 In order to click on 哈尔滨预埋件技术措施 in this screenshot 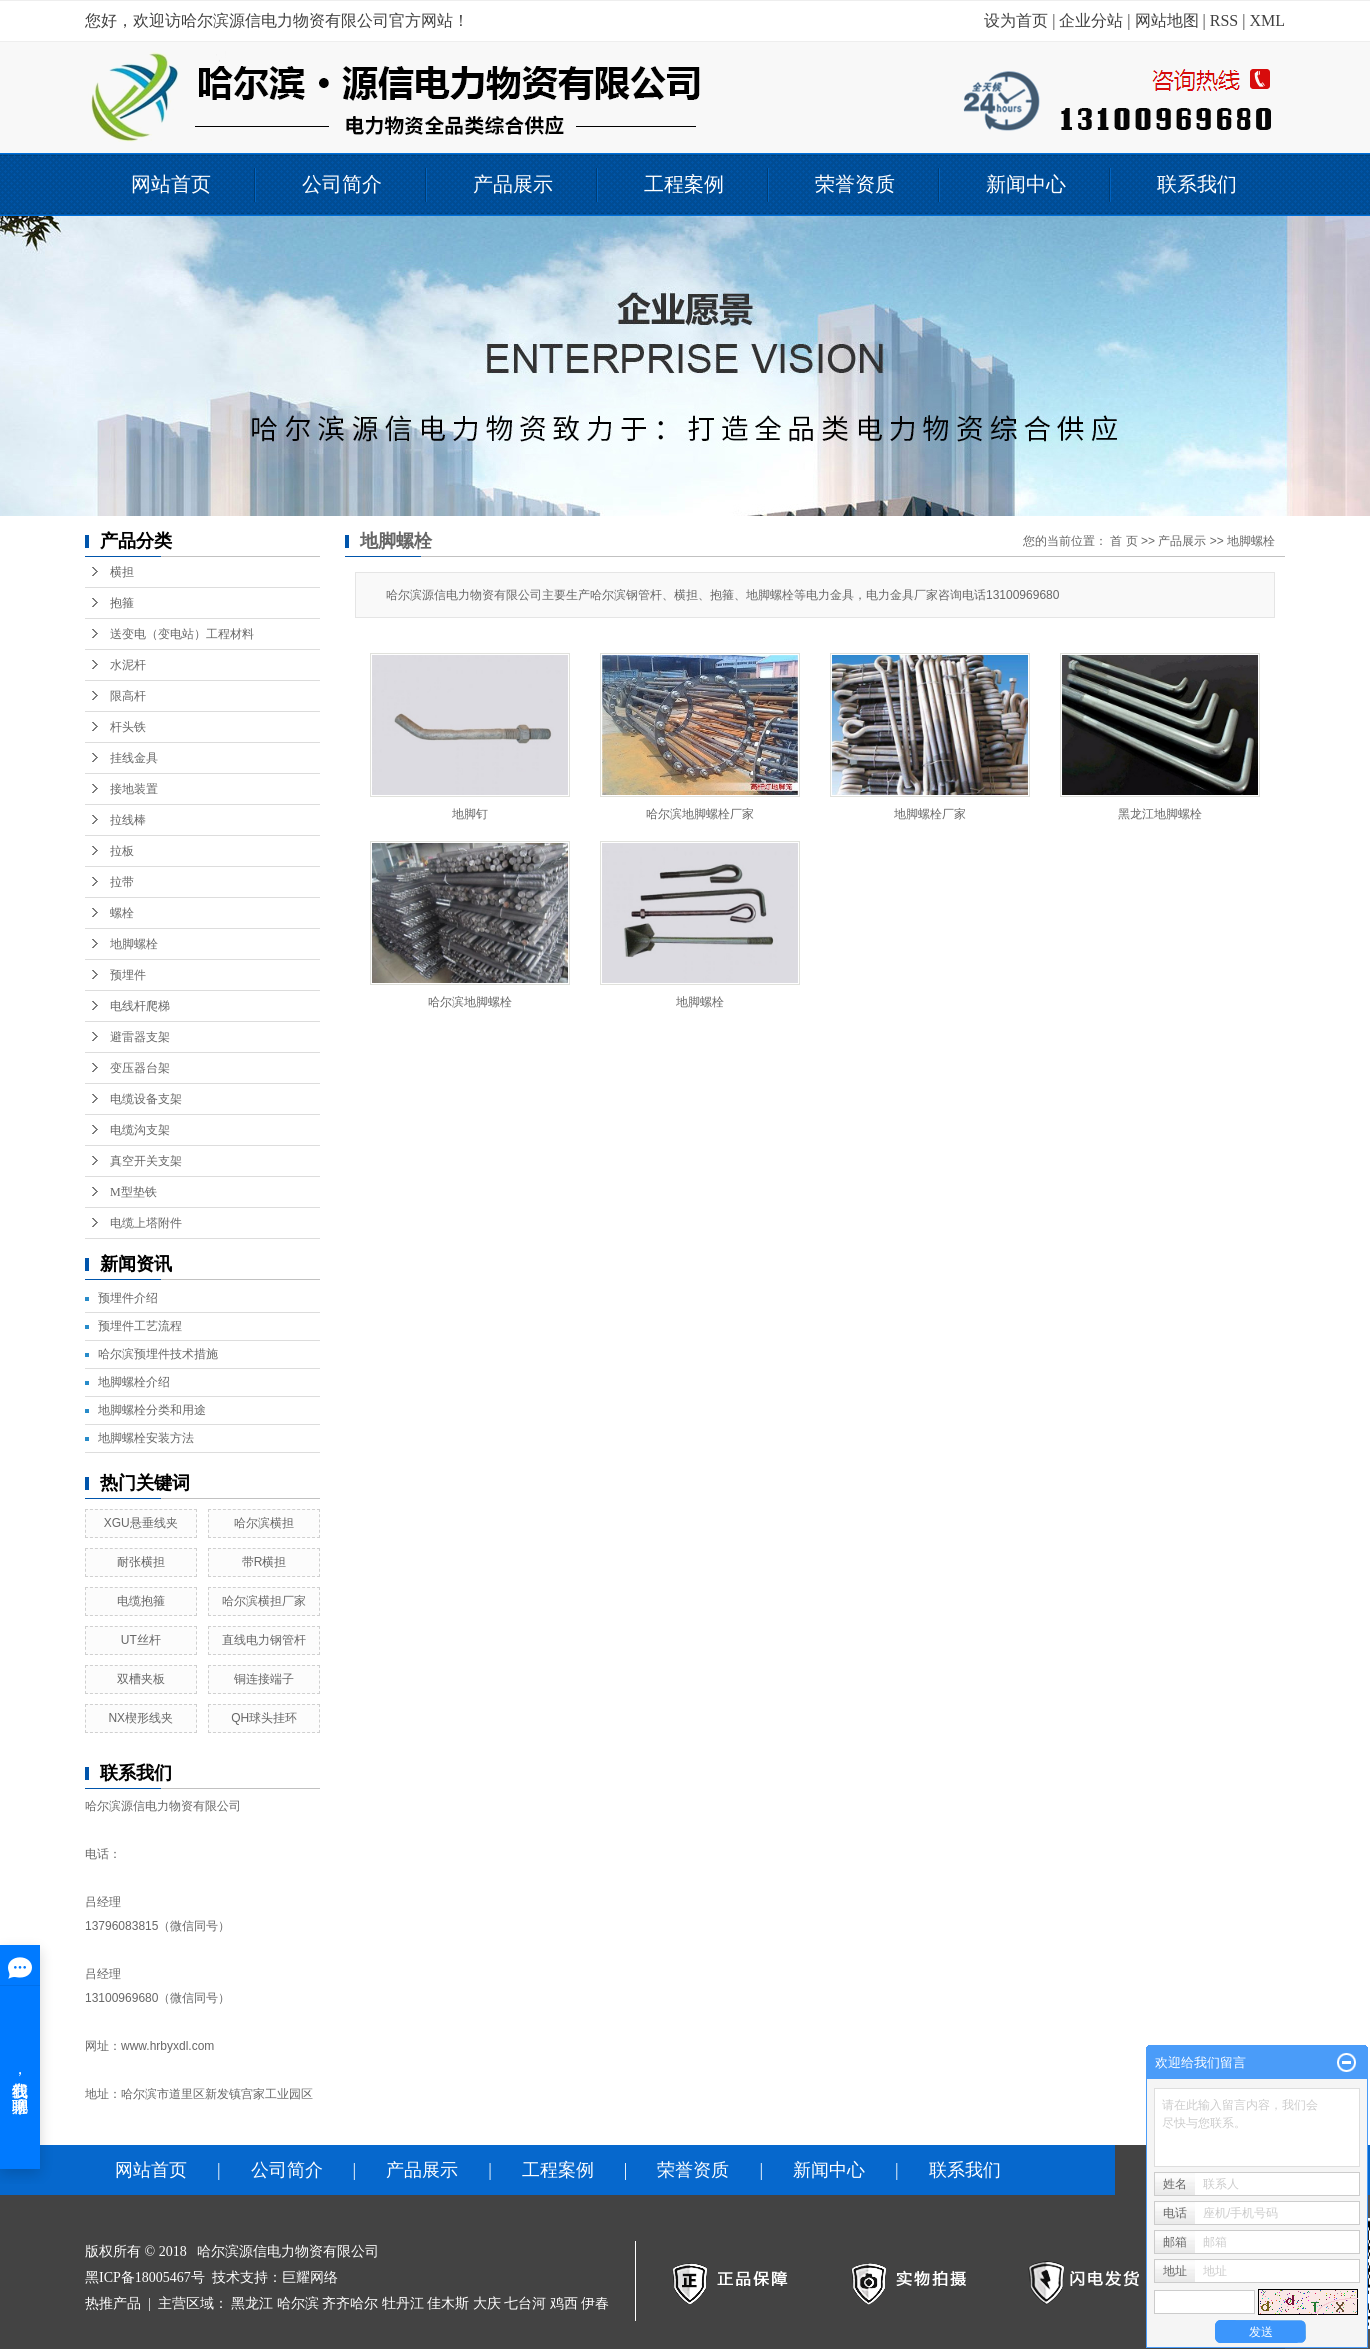, I will do `click(158, 1354)`.